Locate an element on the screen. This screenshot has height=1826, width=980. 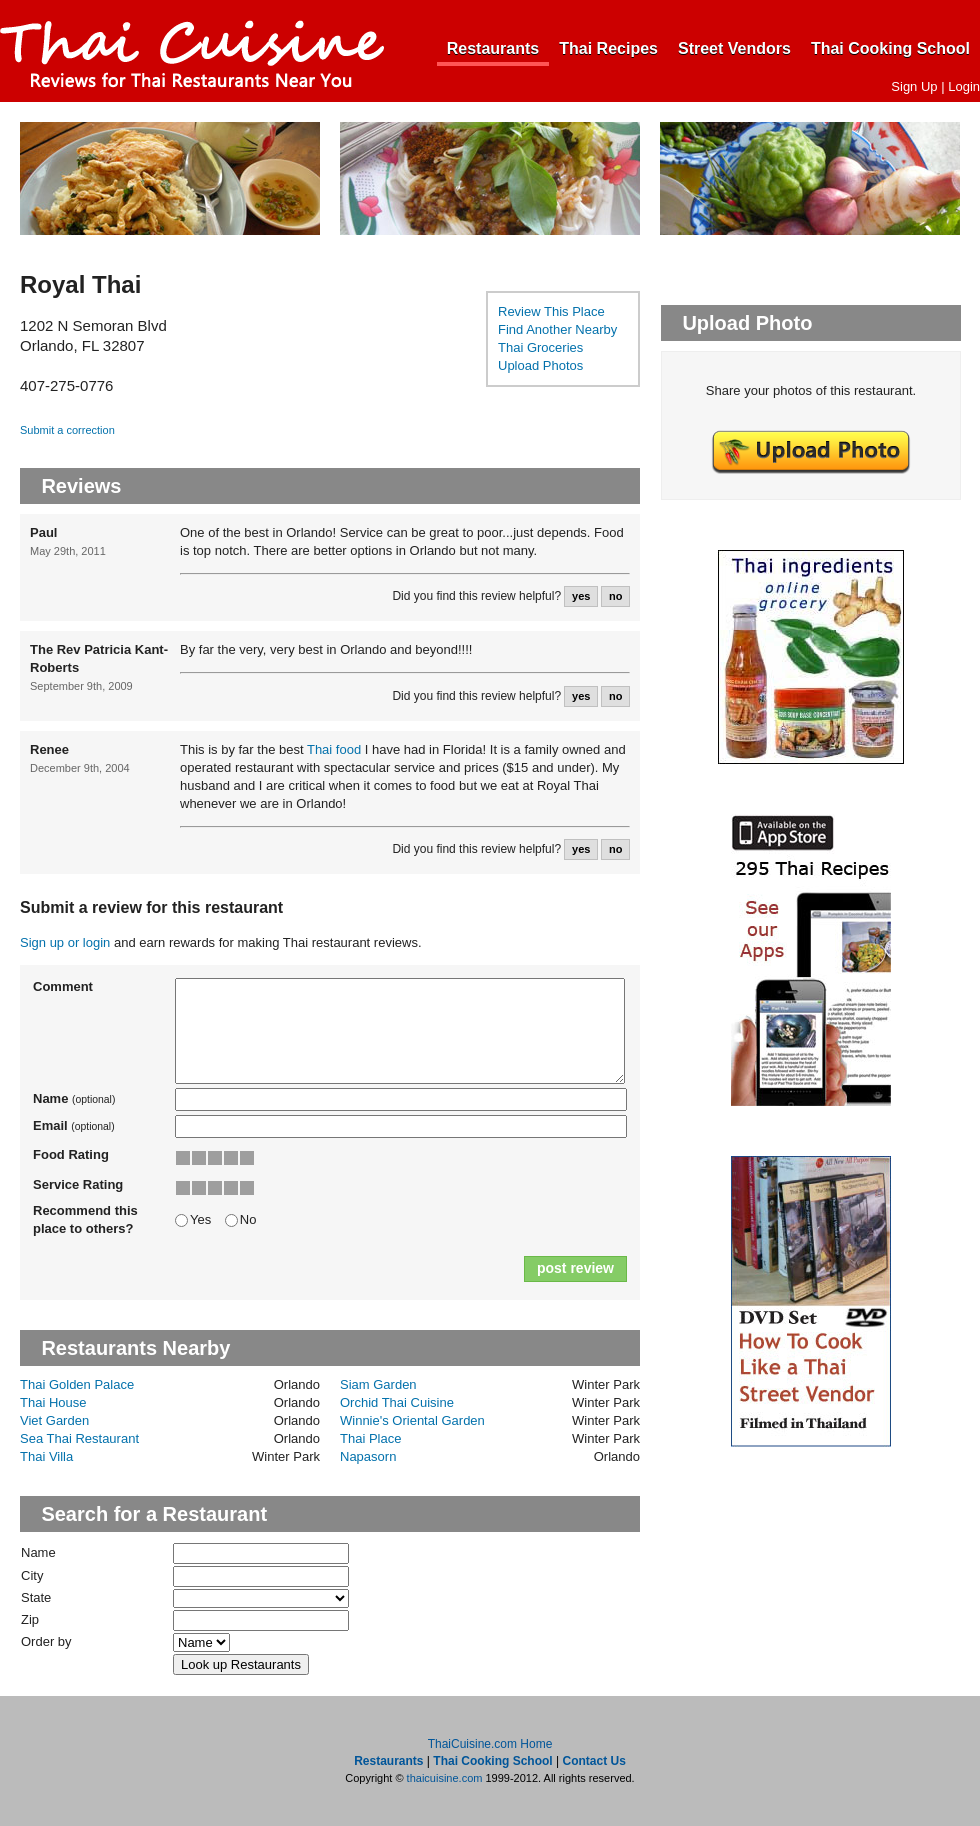
ThaiCuisine.com Home is located at coordinates (490, 1744).